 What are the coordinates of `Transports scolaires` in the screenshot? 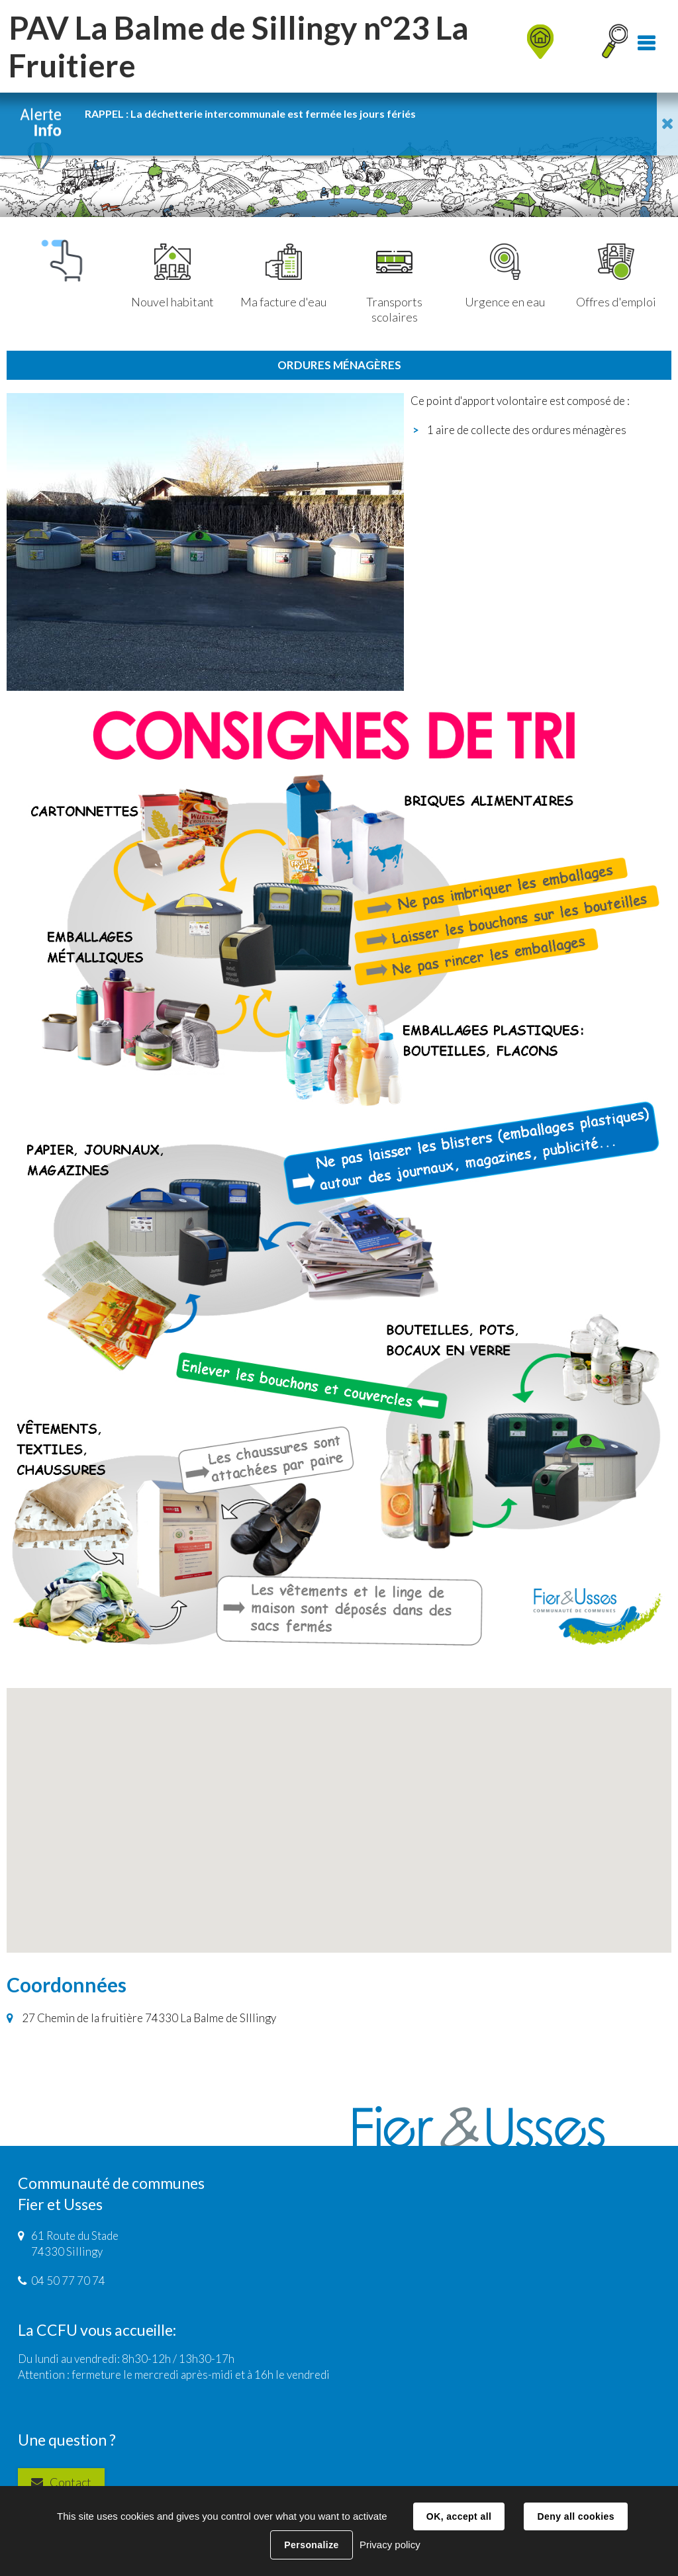 It's located at (394, 284).